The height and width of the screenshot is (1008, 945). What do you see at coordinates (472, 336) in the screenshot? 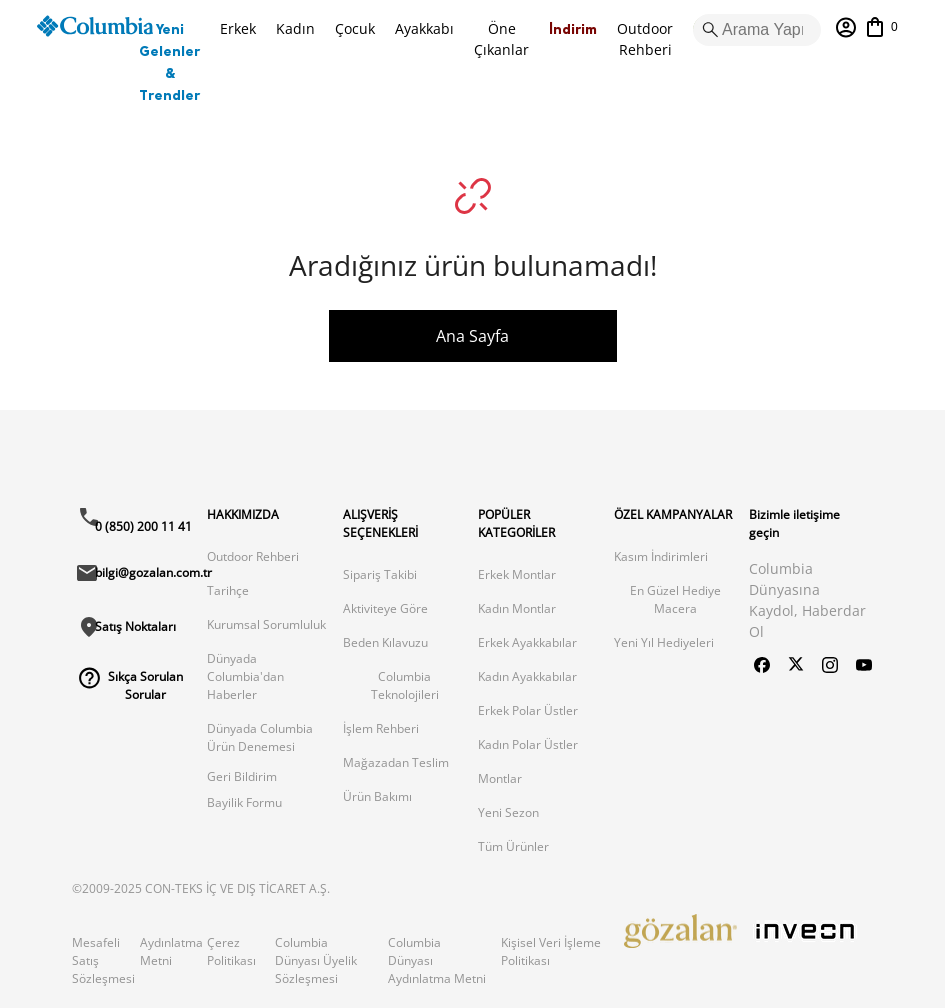
I see `Ana Sayfa` at bounding box center [472, 336].